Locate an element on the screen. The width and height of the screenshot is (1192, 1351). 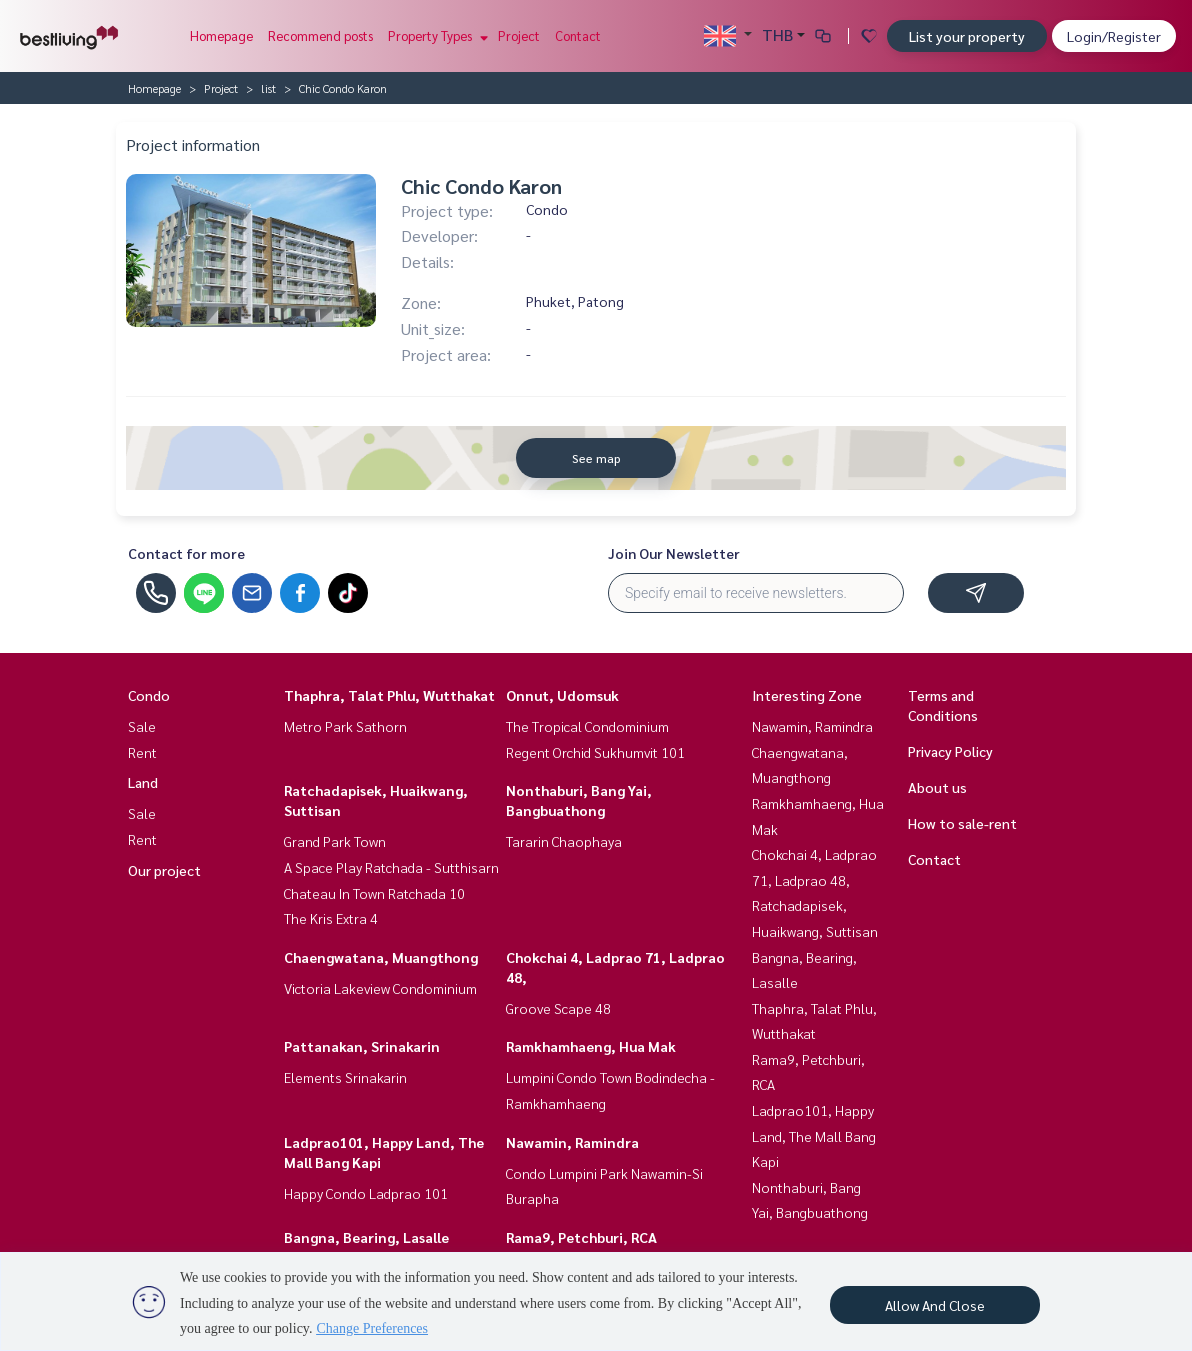
Project is located at coordinates (519, 35).